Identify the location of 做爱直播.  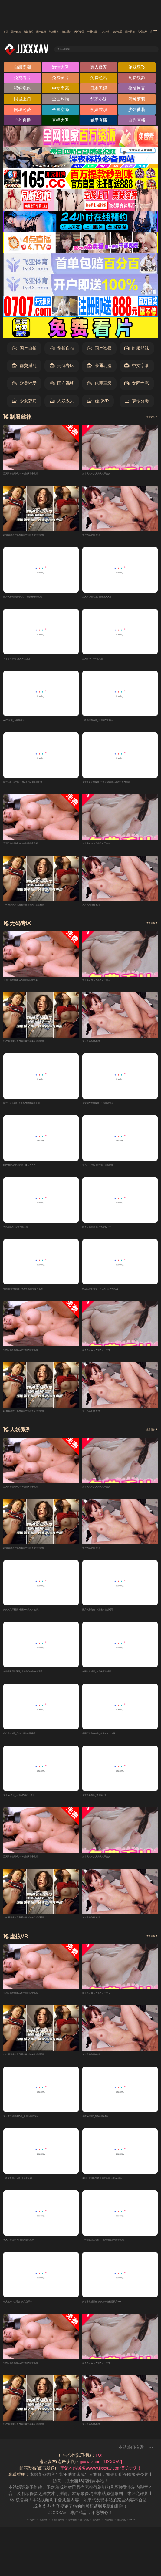
(98, 122).